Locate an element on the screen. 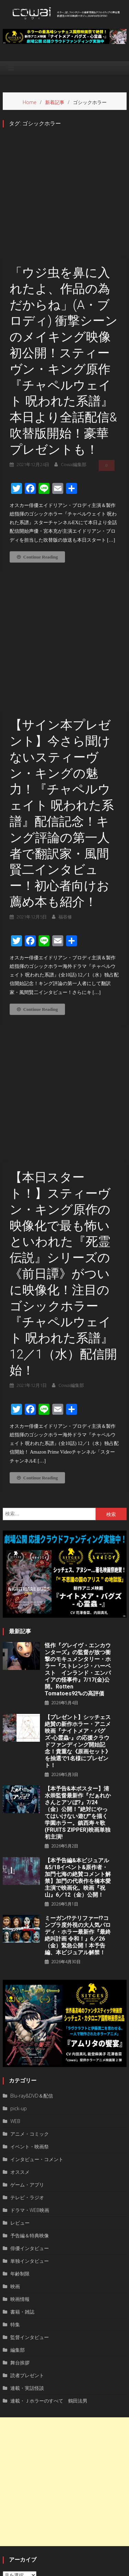 Image resolution: width=129 pixels, height=2576 pixels. Blu-ray&DVD＆配信 is located at coordinates (31, 1928).